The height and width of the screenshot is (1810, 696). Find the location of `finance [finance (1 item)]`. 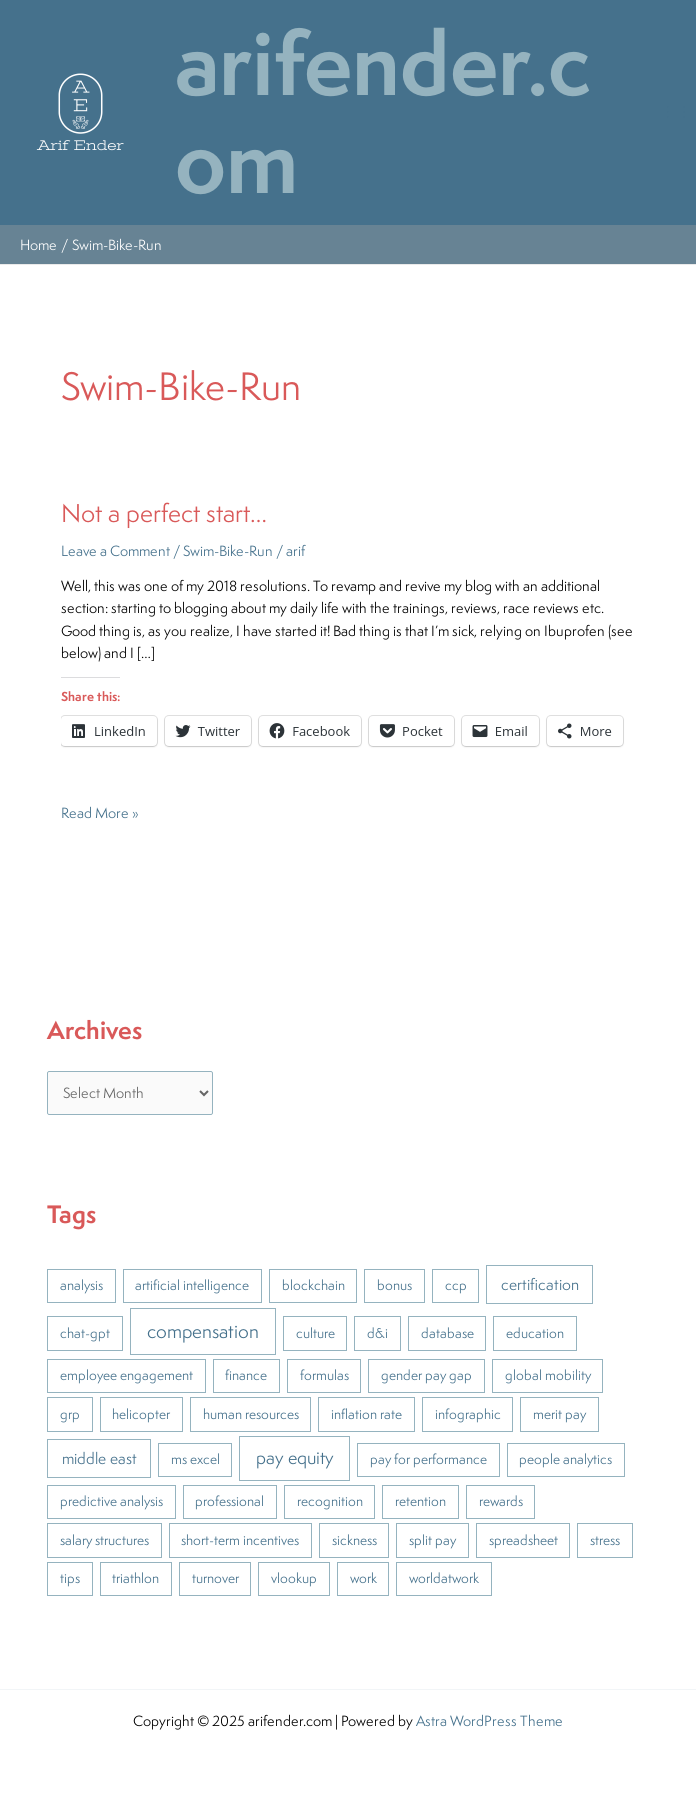

finance [finance (1 item)] is located at coordinates (246, 1375).